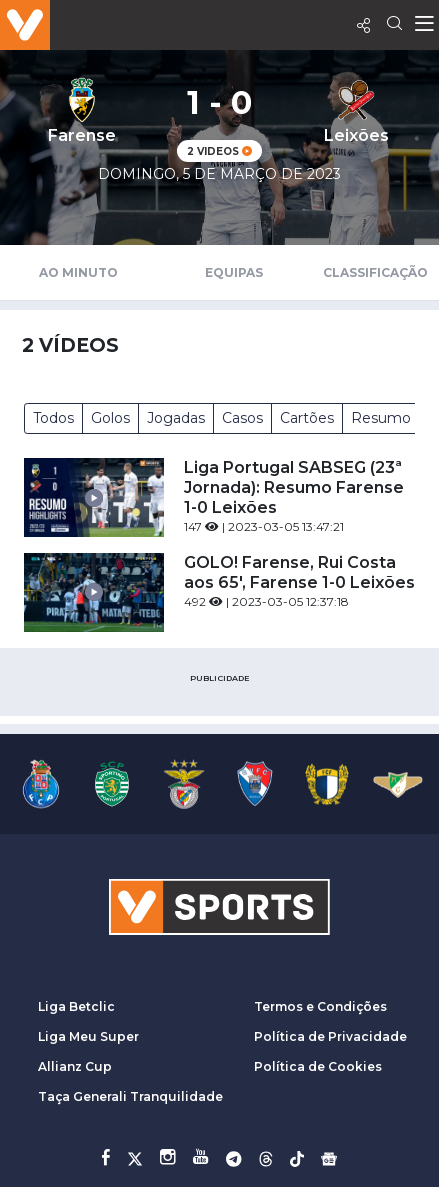 This screenshot has height=1187, width=439. Describe the element at coordinates (318, 1066) in the screenshot. I see `Política de Cookies` at that location.